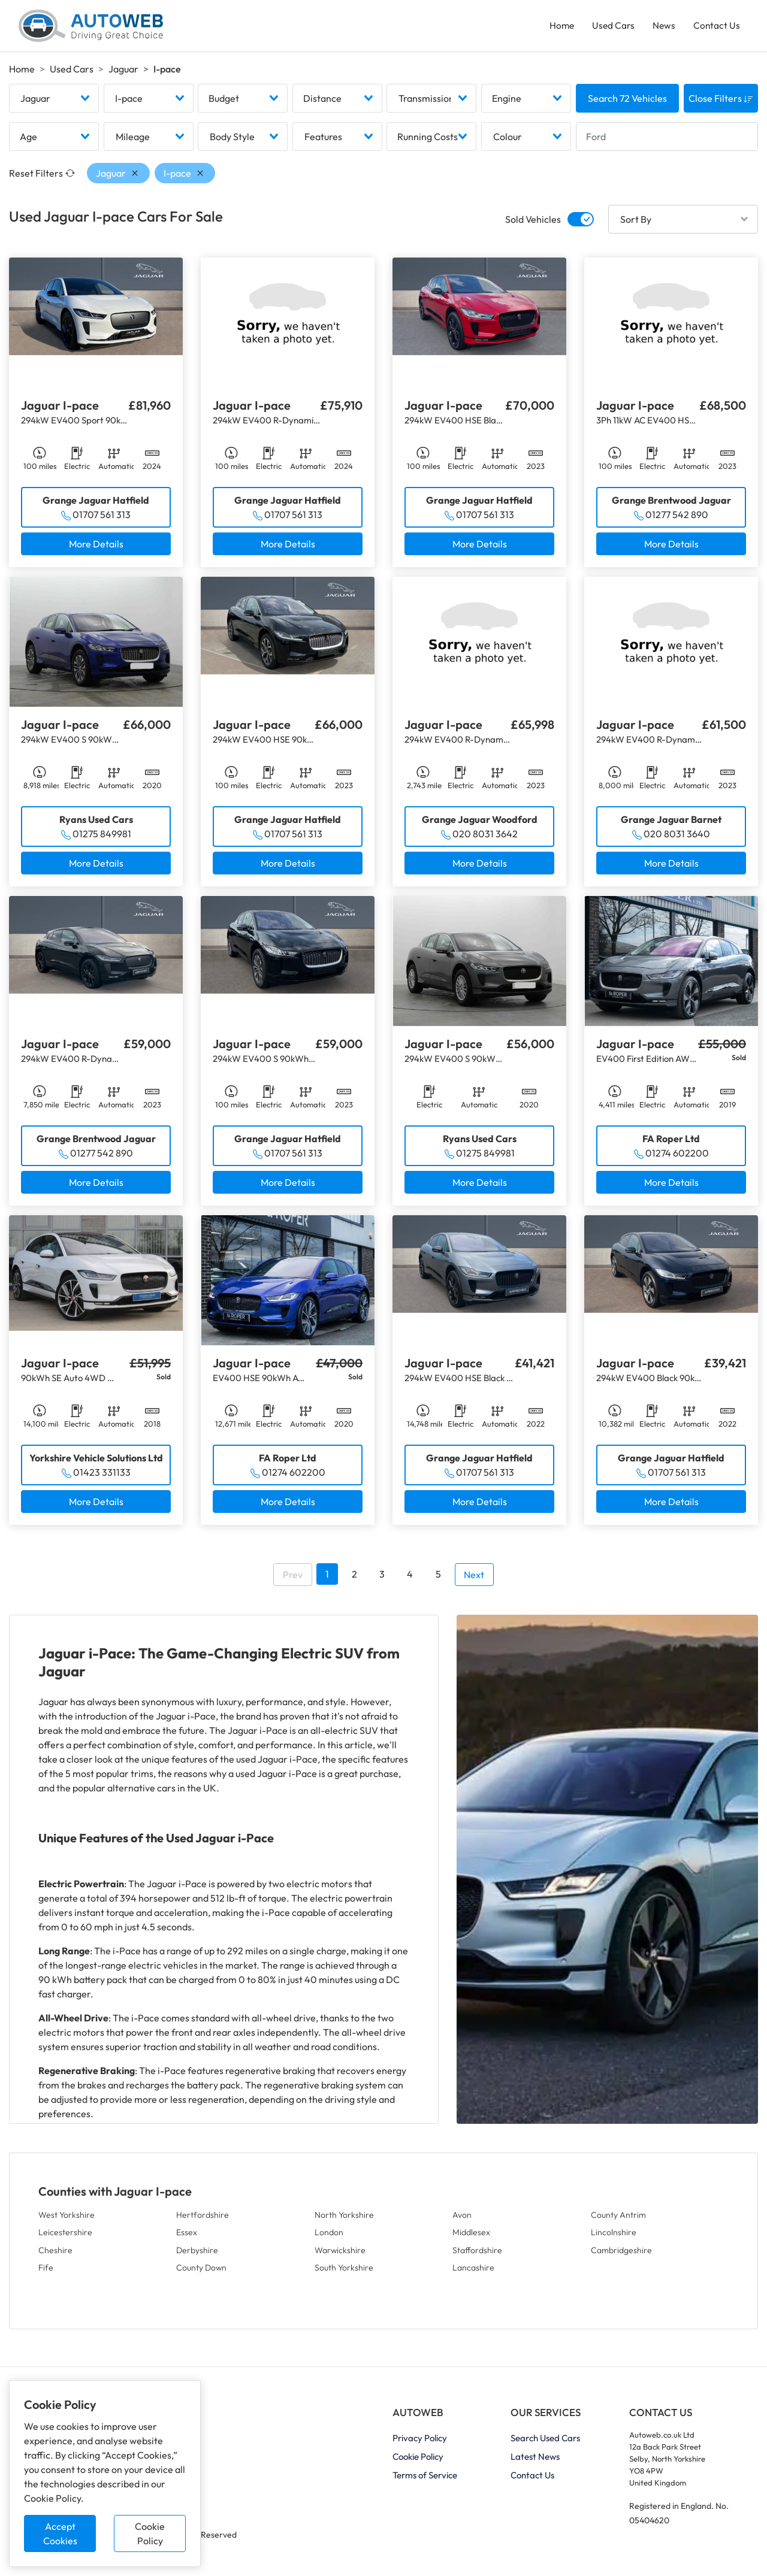  What do you see at coordinates (329, 2237) in the screenshot?
I see `London` at bounding box center [329, 2237].